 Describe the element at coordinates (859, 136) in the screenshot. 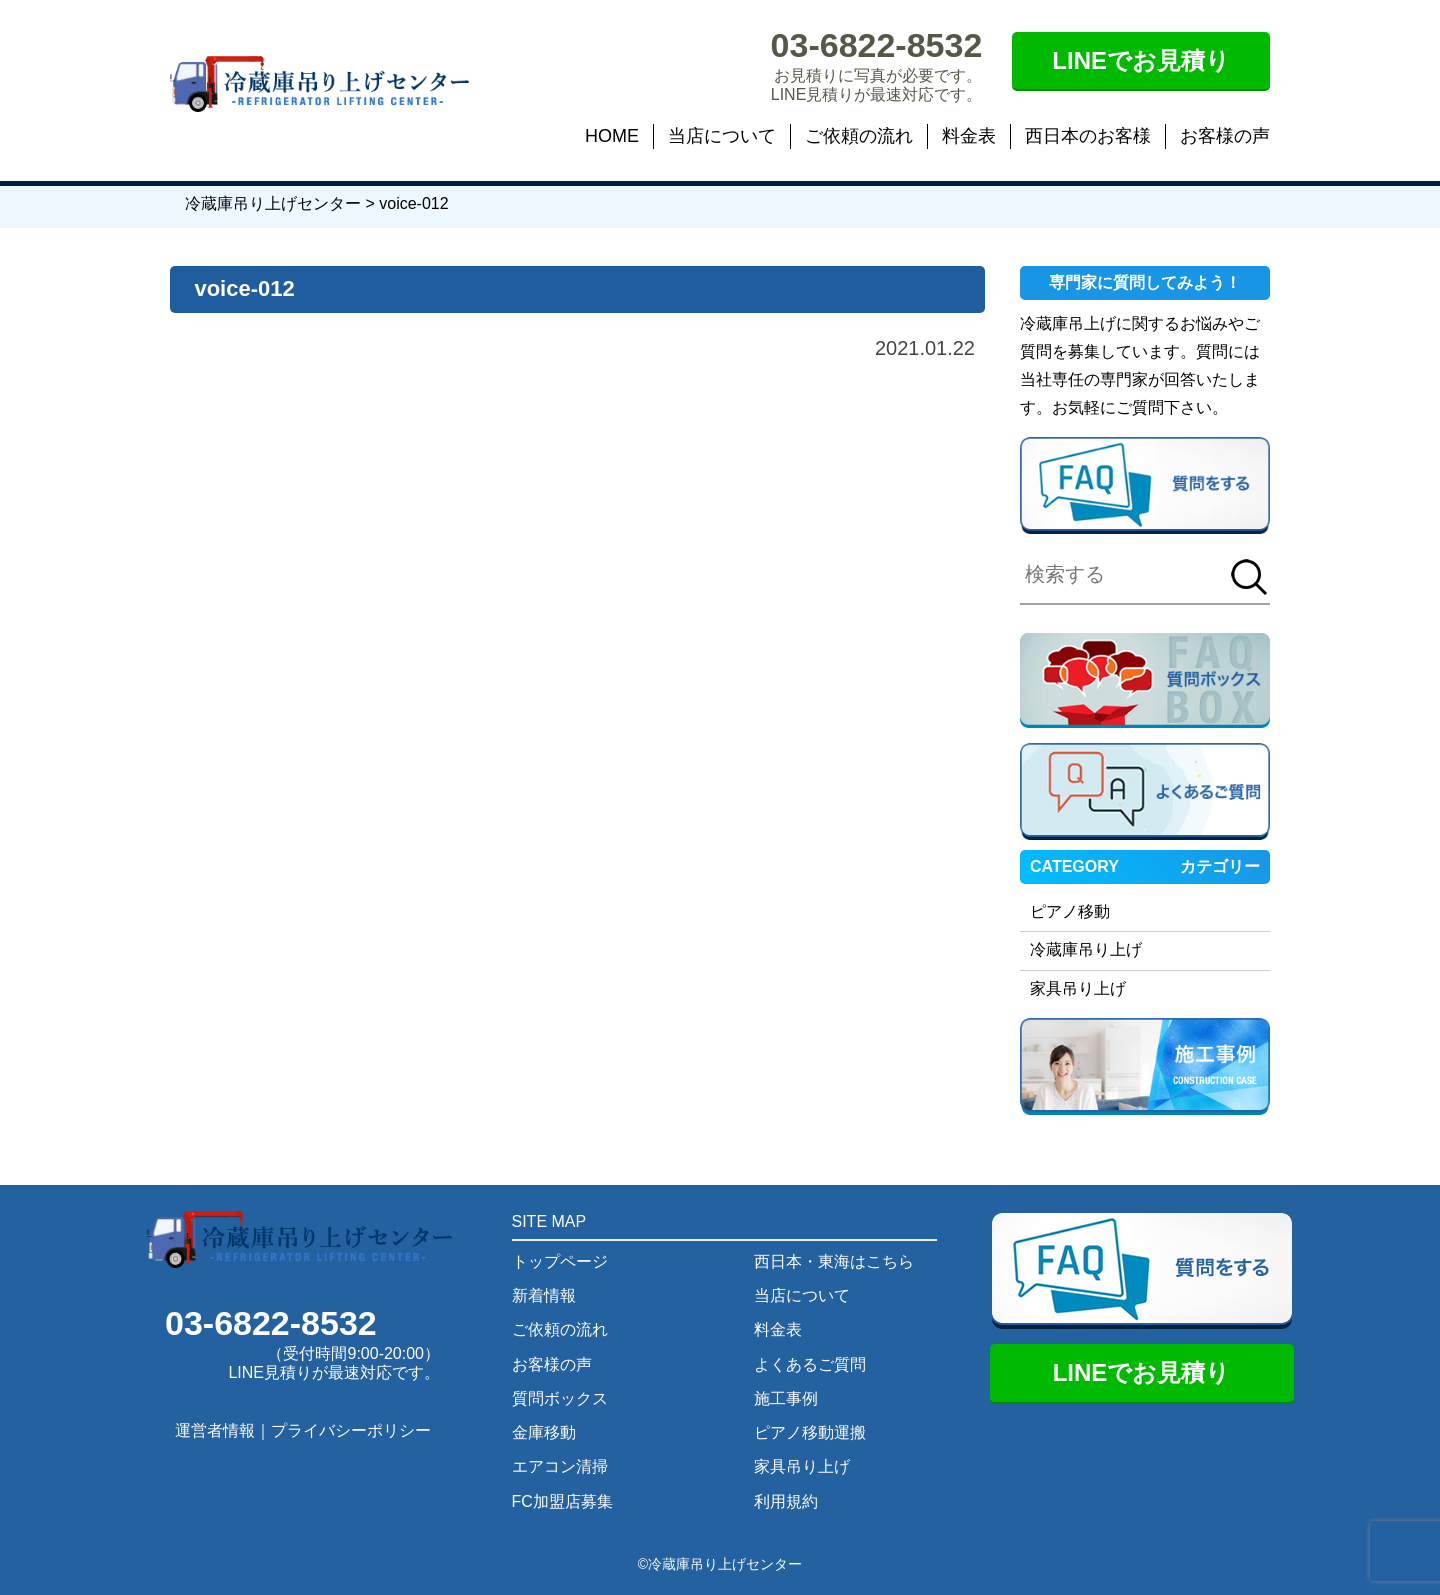

I see `ご依頼の流れ` at that location.